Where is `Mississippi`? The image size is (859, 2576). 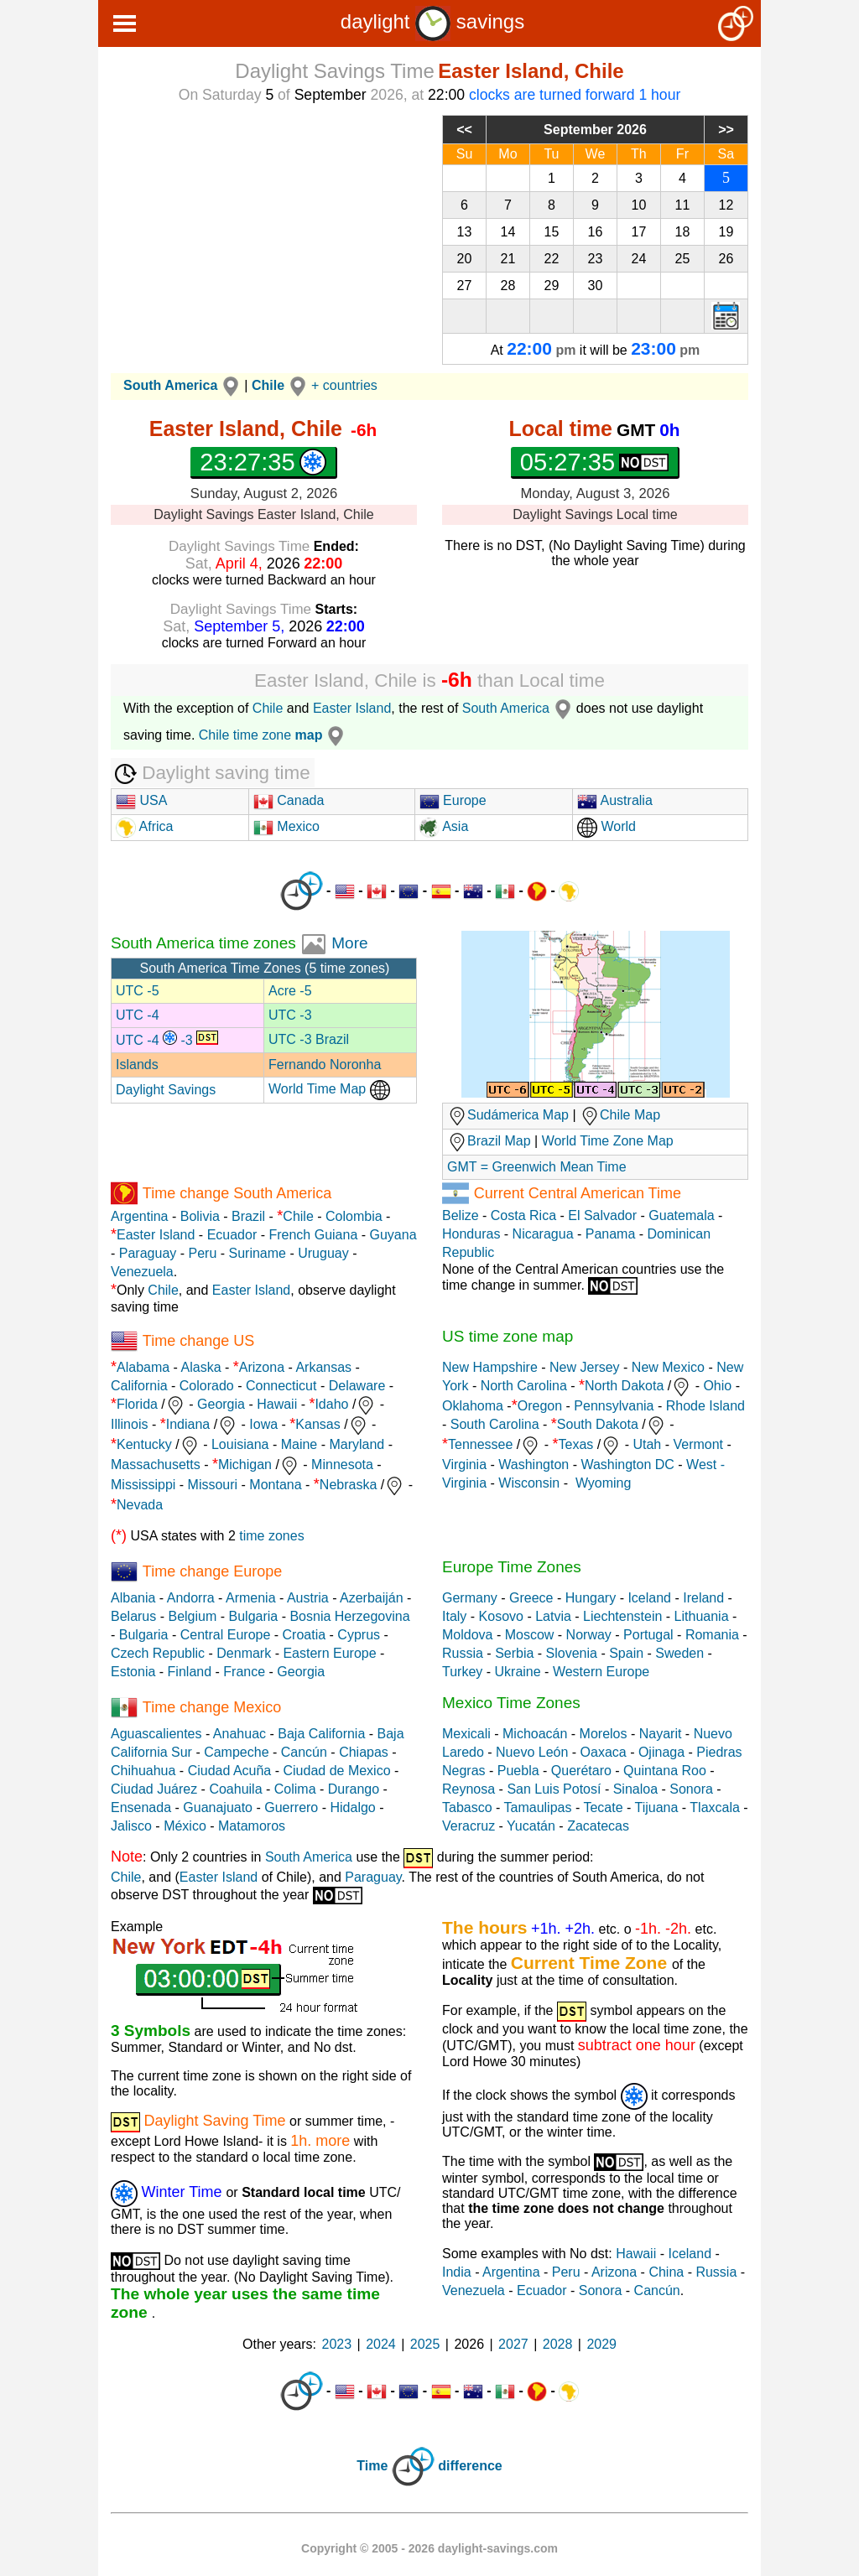 Mississippi is located at coordinates (143, 1485).